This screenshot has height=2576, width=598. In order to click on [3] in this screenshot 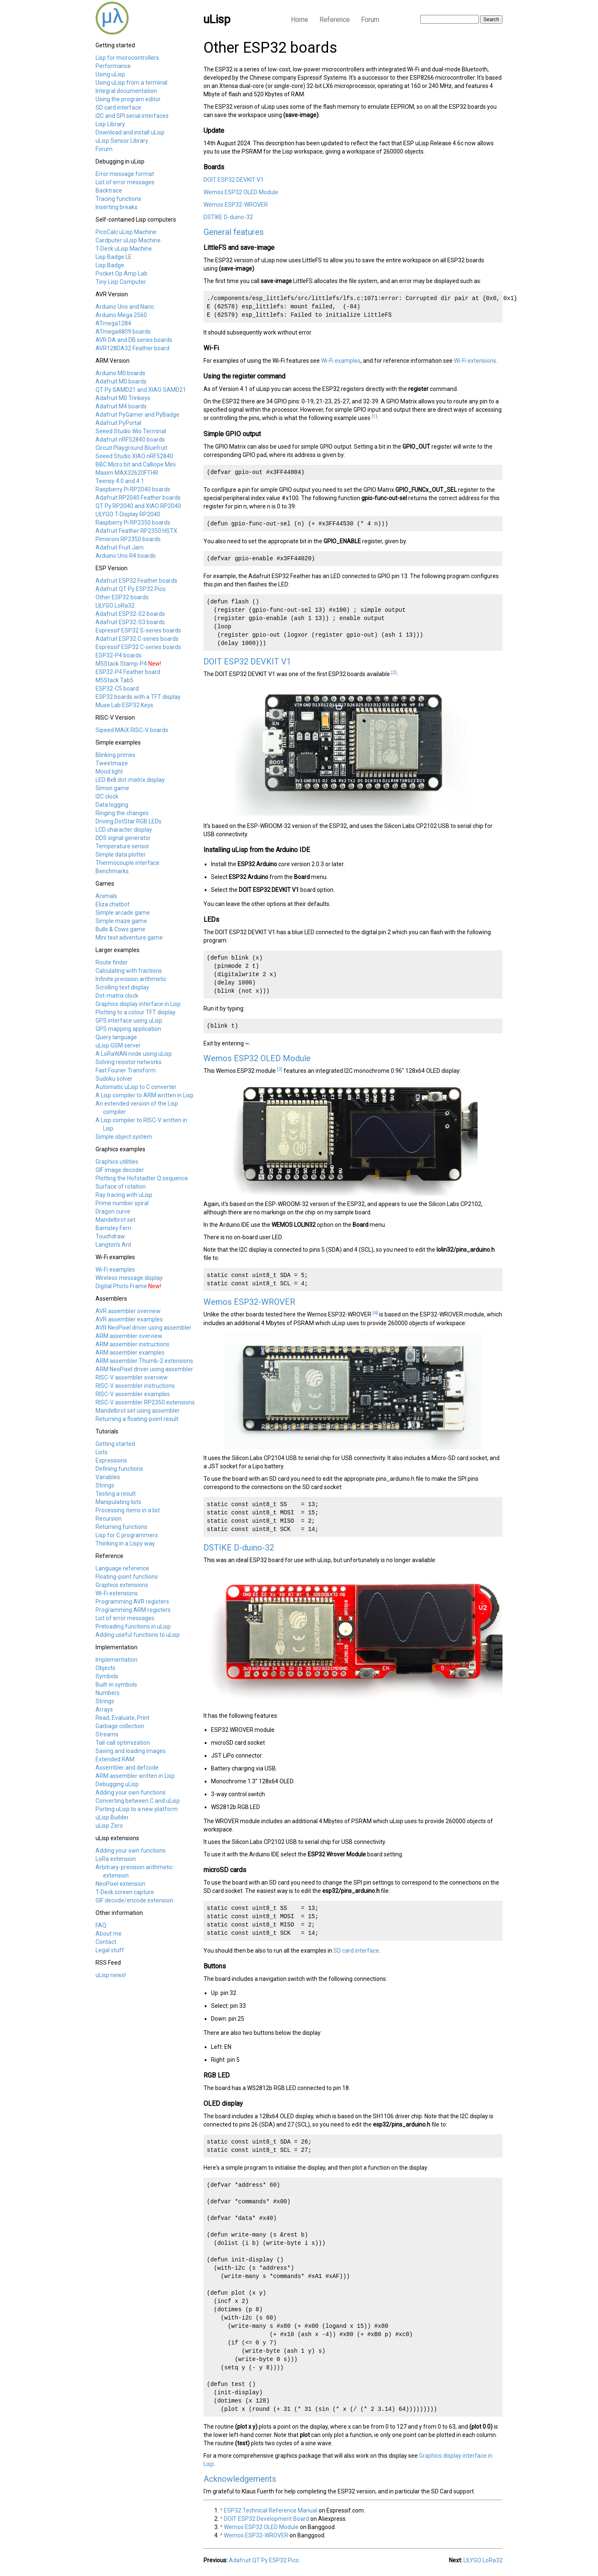, I will do `click(279, 1069)`.